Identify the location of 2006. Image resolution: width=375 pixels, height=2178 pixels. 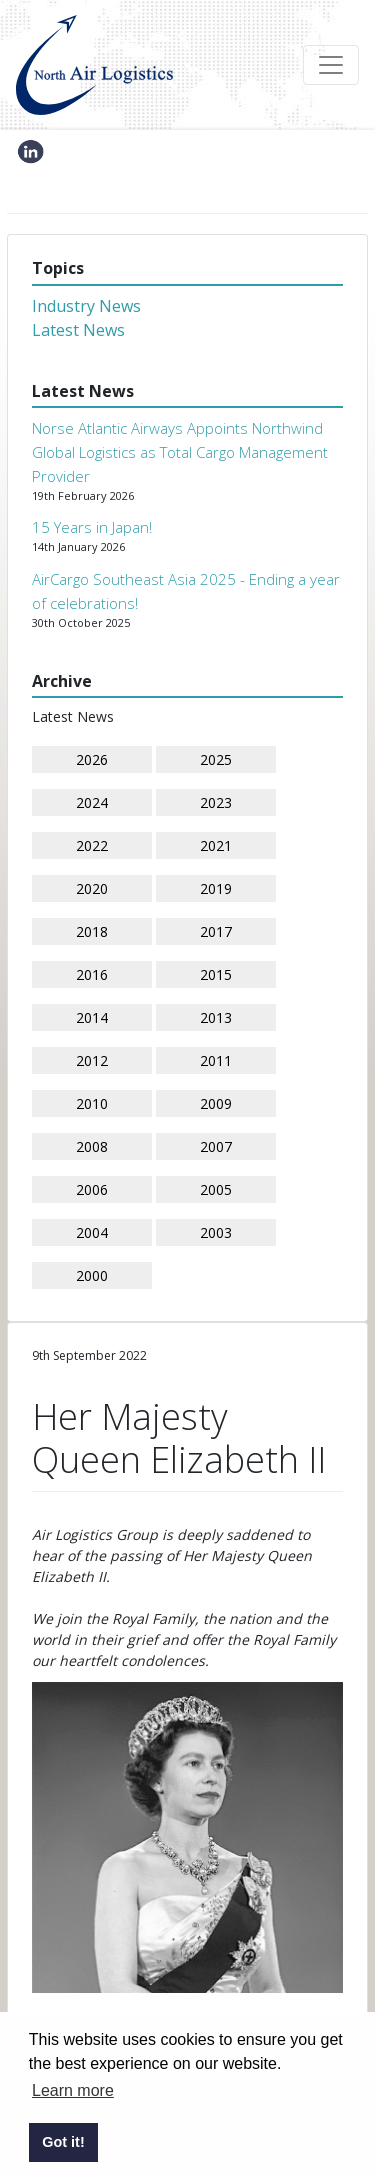
(92, 1189).